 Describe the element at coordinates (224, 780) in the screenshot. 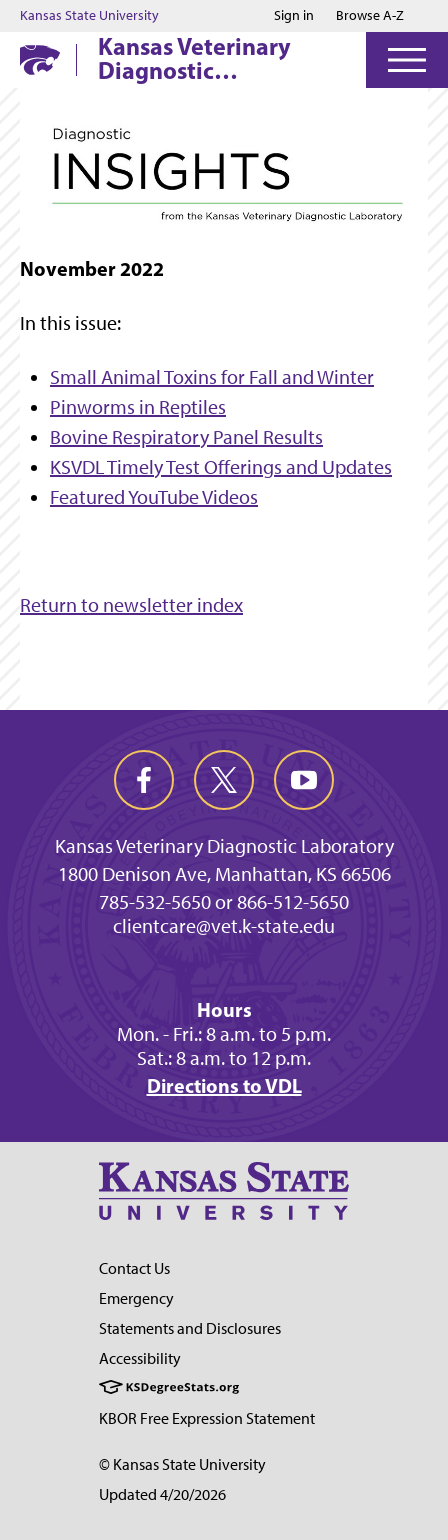

I see `[twitter]` at that location.